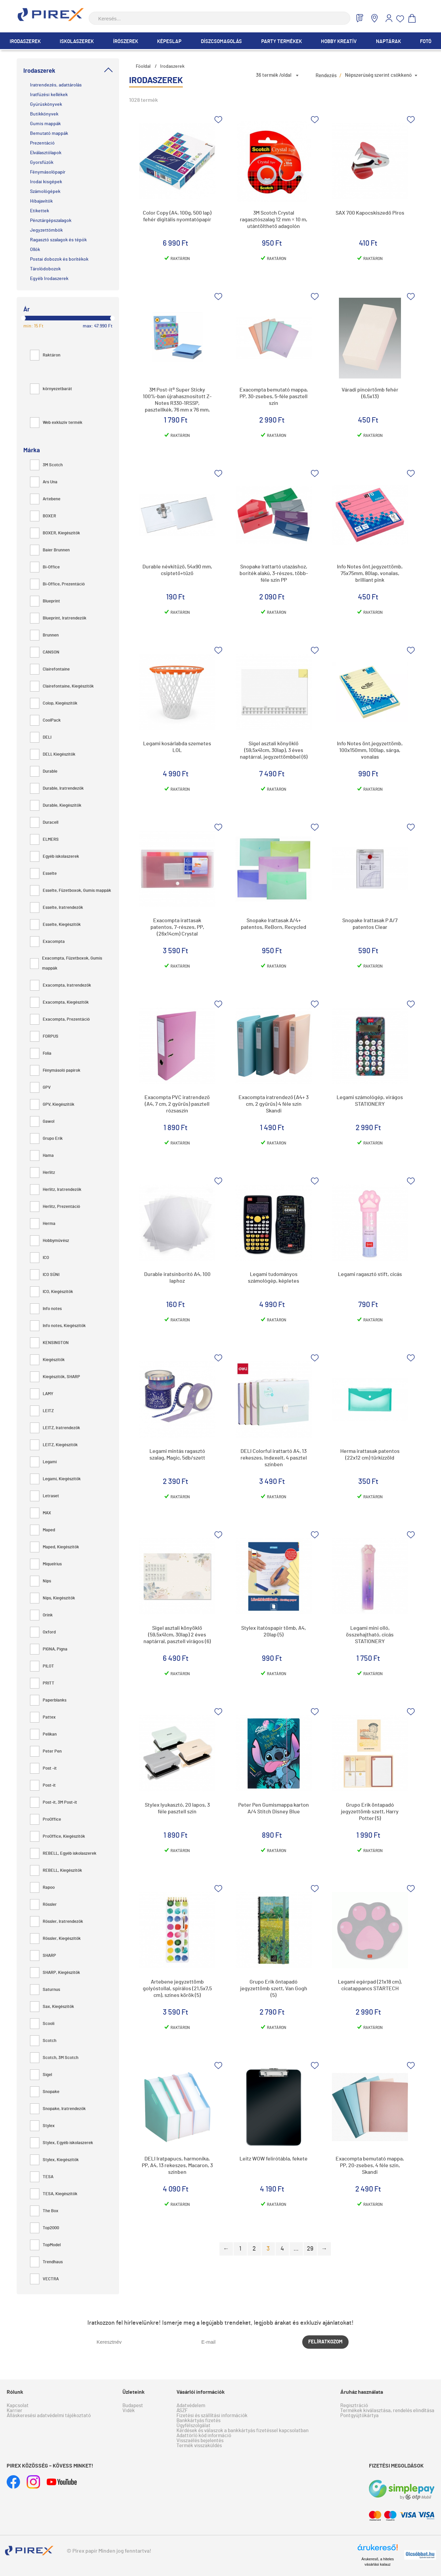  I want to click on Egyéb iskolaszerek, so click(54, 856).